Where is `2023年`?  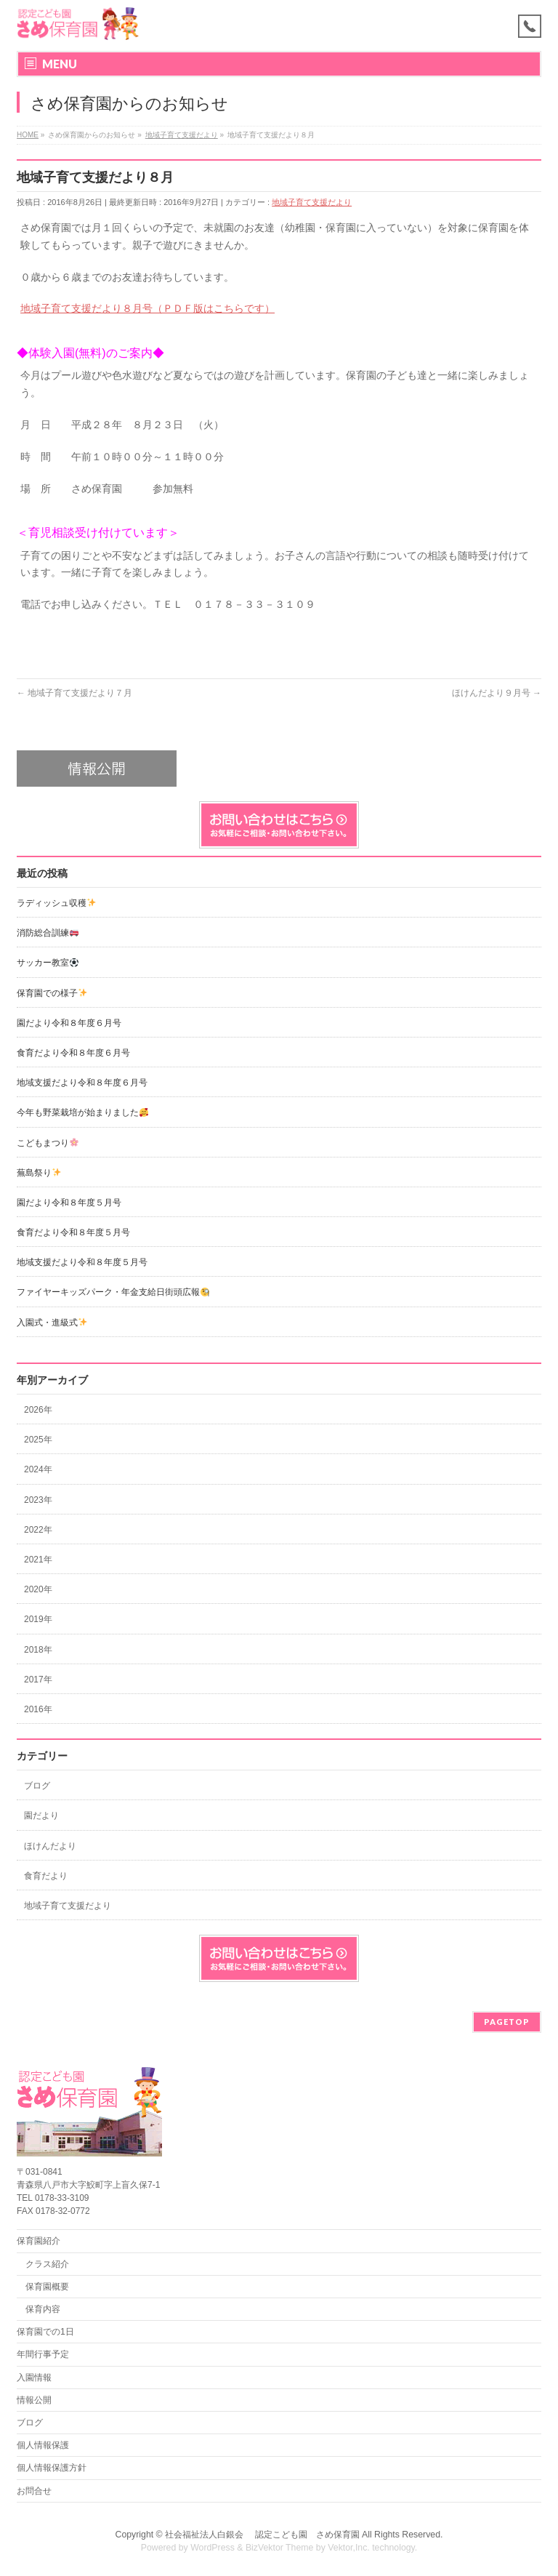
2023年 is located at coordinates (38, 1500).